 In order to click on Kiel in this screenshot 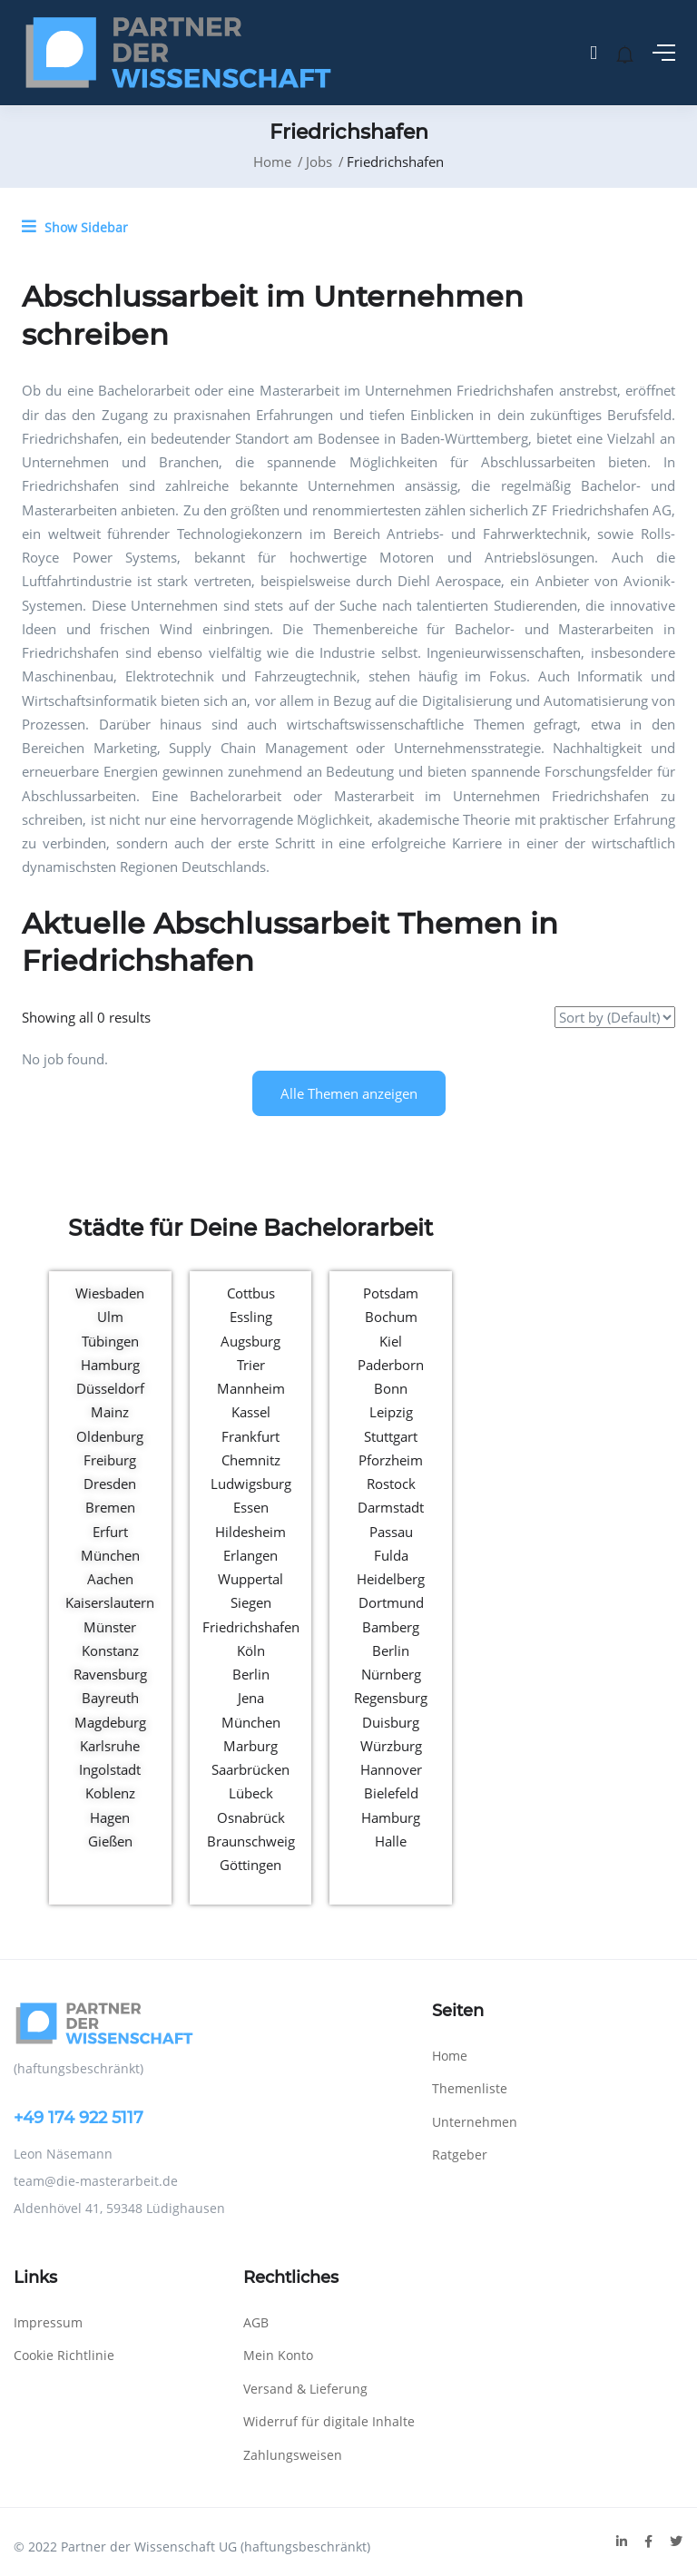, I will do `click(390, 1341)`.